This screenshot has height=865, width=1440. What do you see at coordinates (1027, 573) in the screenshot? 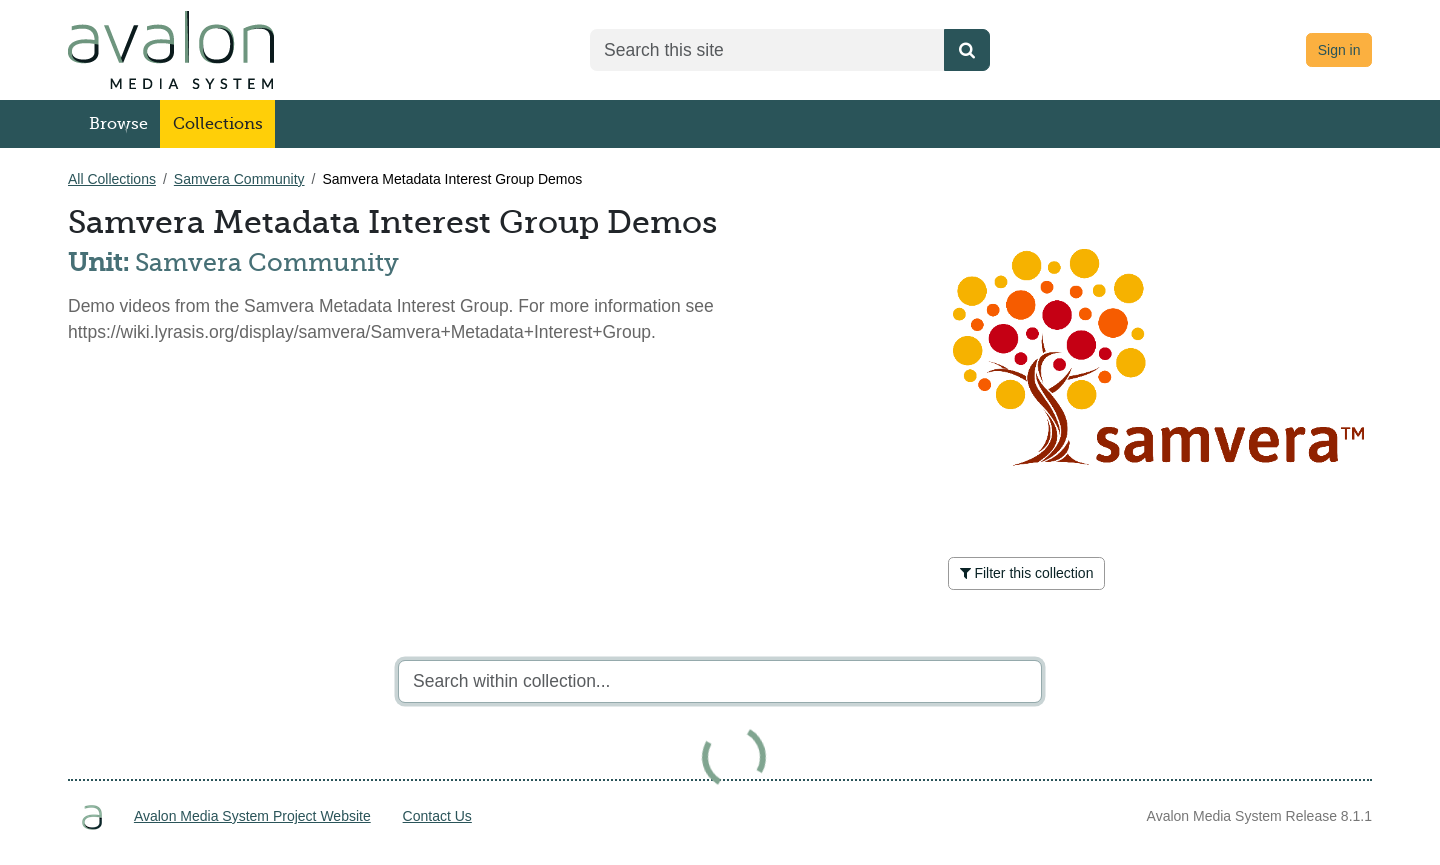
I see `Filter this collection` at bounding box center [1027, 573].